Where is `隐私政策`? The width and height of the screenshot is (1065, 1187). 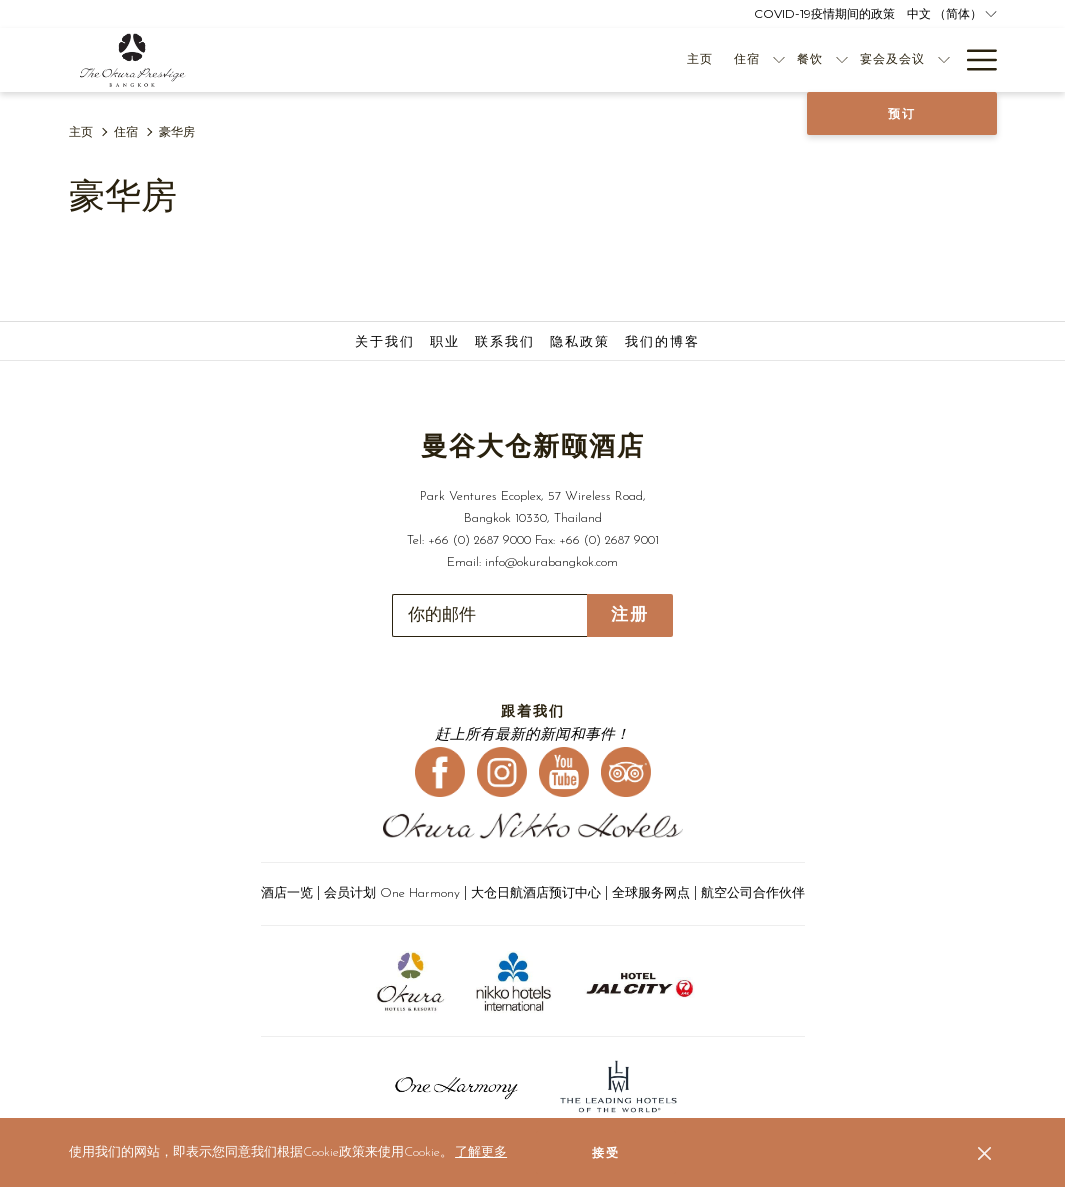 隐私政策 is located at coordinates (580, 342).